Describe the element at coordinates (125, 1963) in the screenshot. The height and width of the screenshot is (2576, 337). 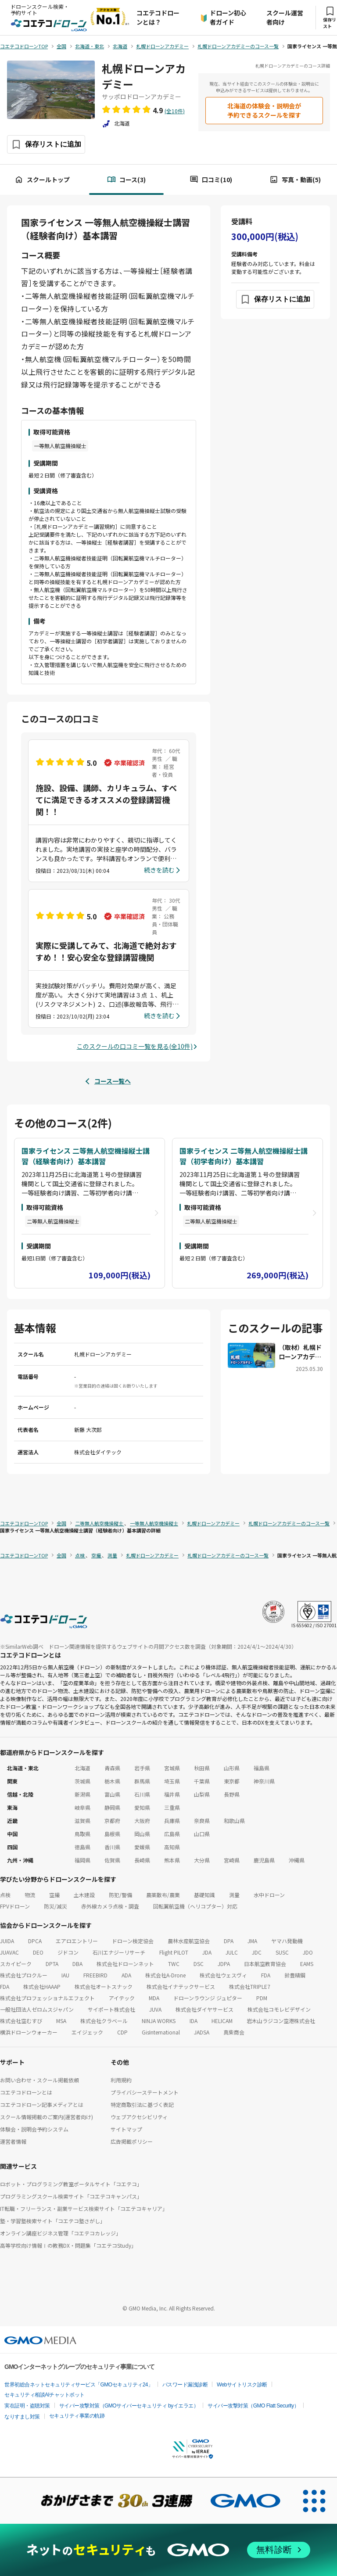
I see `株式会社ドローンネット` at that location.